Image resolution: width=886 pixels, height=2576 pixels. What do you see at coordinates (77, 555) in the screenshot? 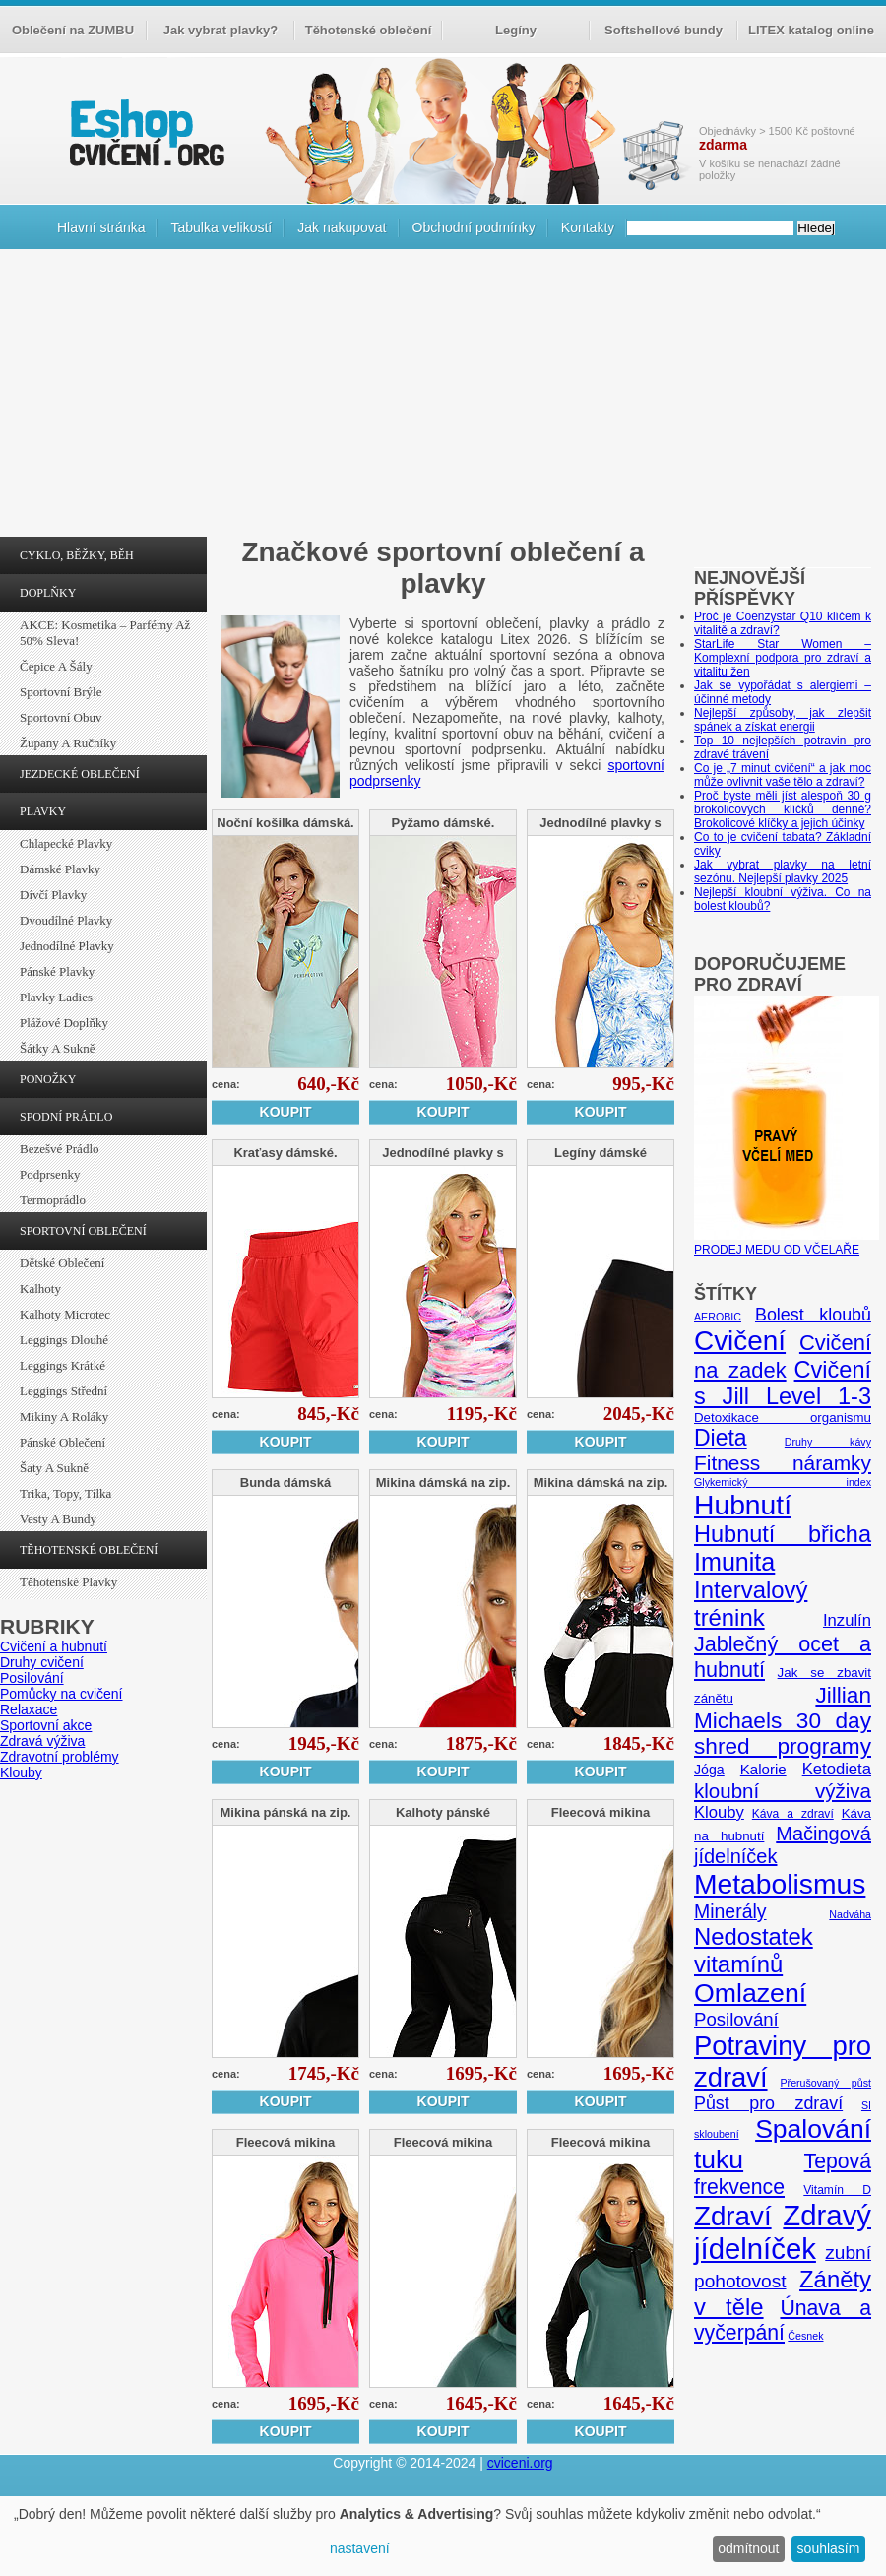
I see `CYKLO, BĚŽKY, BĚH` at bounding box center [77, 555].